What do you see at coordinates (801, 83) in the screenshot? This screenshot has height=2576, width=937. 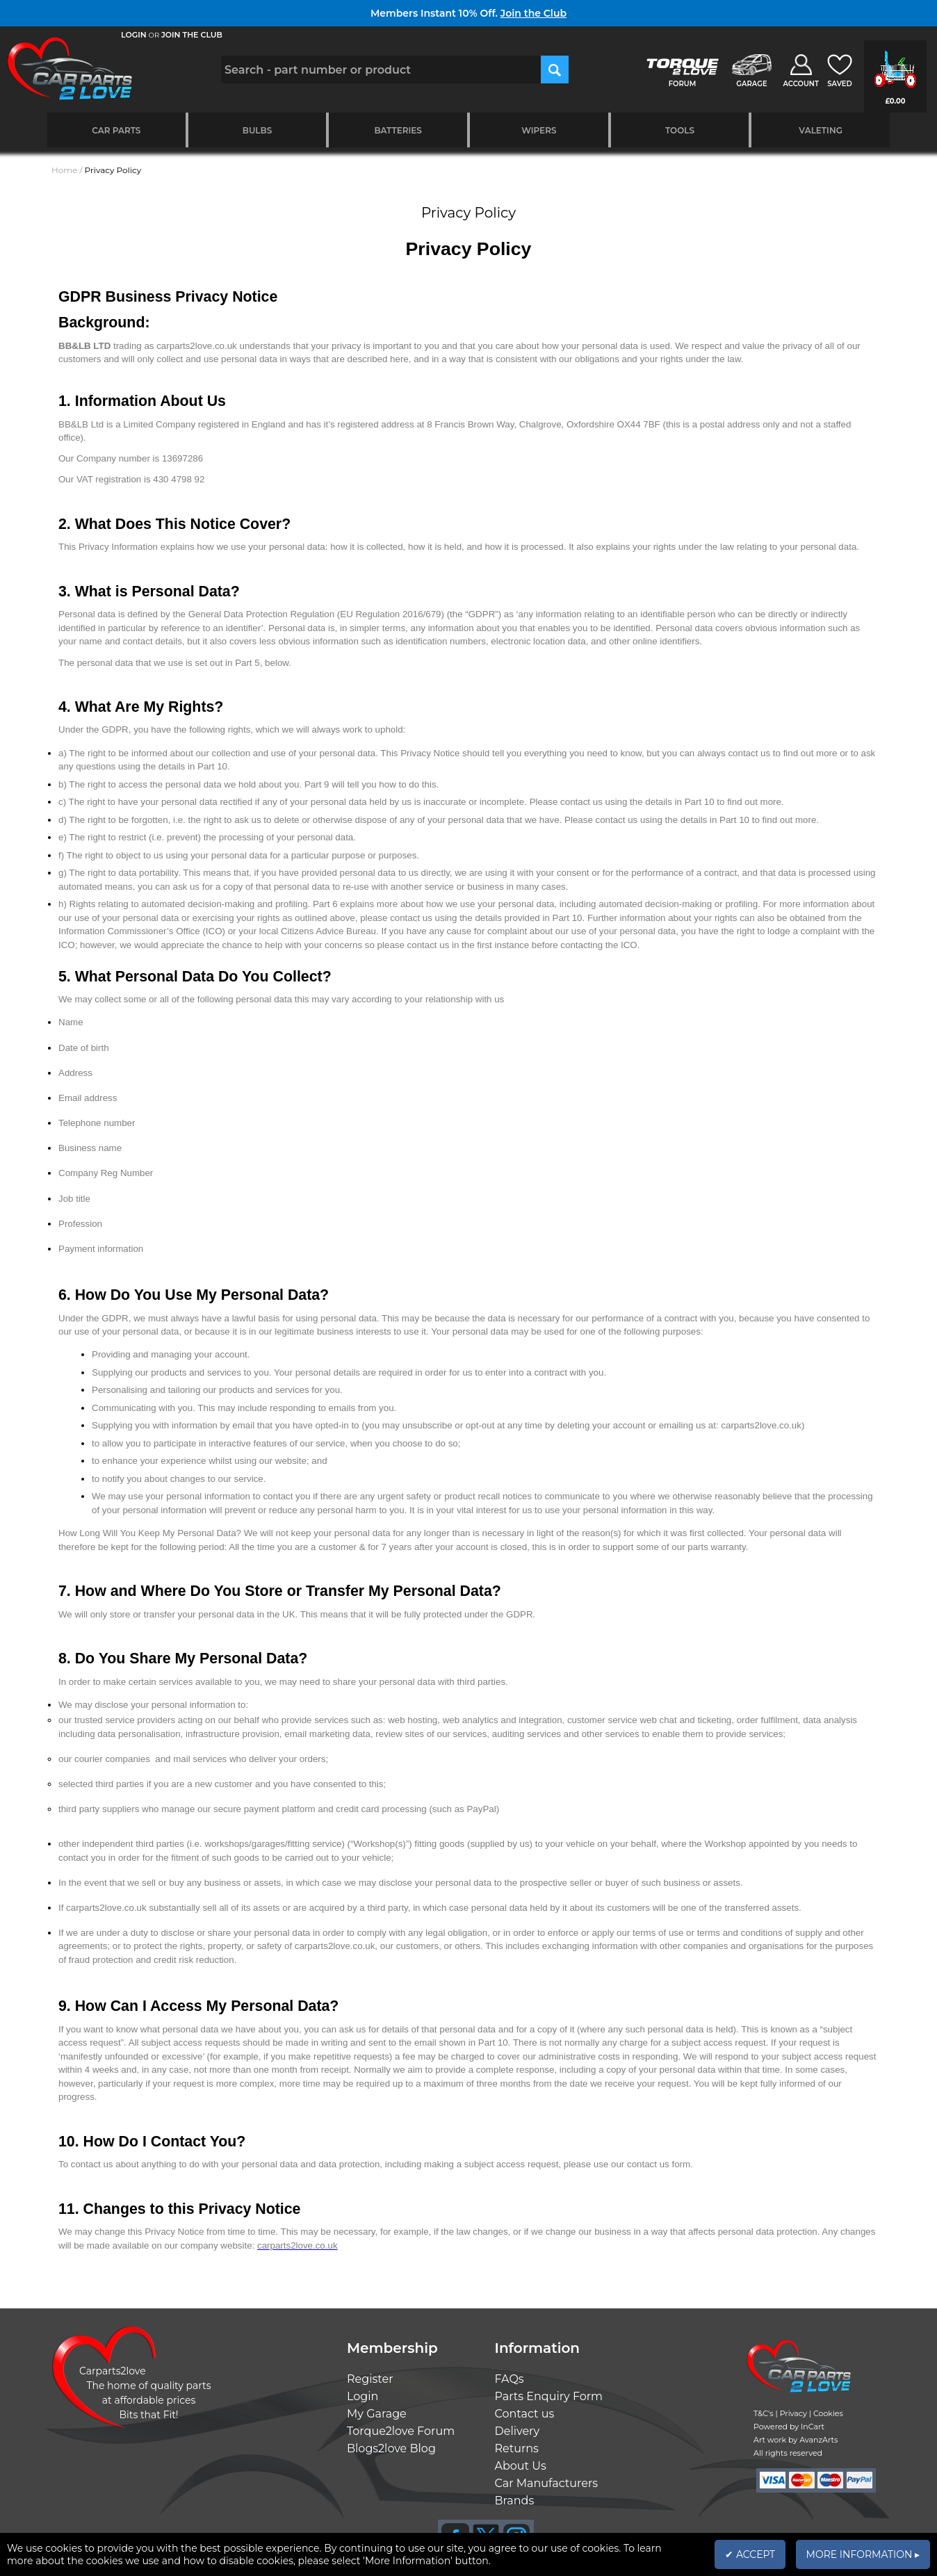 I see `ACCOUNT` at bounding box center [801, 83].